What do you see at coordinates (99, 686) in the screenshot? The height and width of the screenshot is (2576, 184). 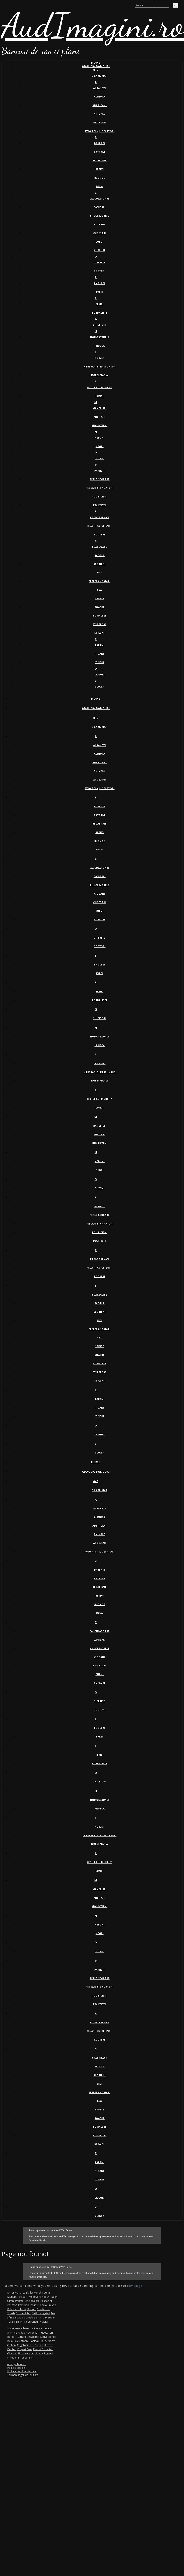 I see `Viagra` at bounding box center [99, 686].